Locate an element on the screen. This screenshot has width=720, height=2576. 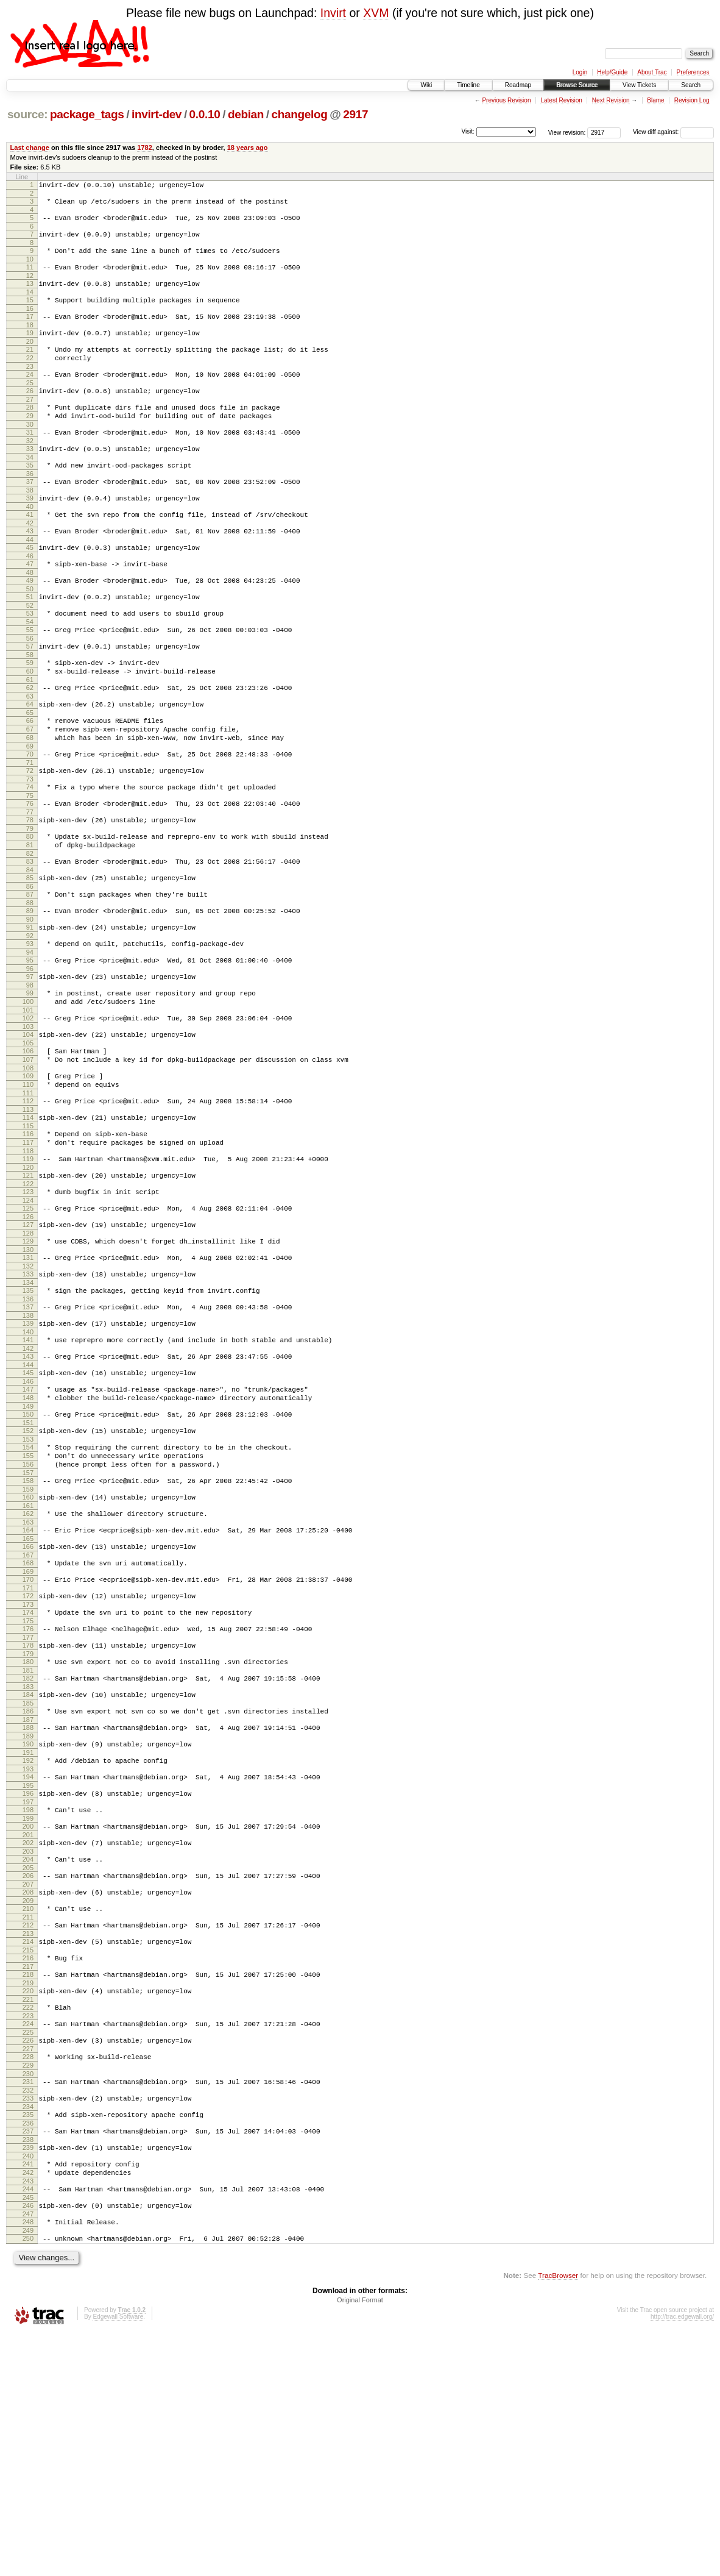
86 is located at coordinates (30, 970).